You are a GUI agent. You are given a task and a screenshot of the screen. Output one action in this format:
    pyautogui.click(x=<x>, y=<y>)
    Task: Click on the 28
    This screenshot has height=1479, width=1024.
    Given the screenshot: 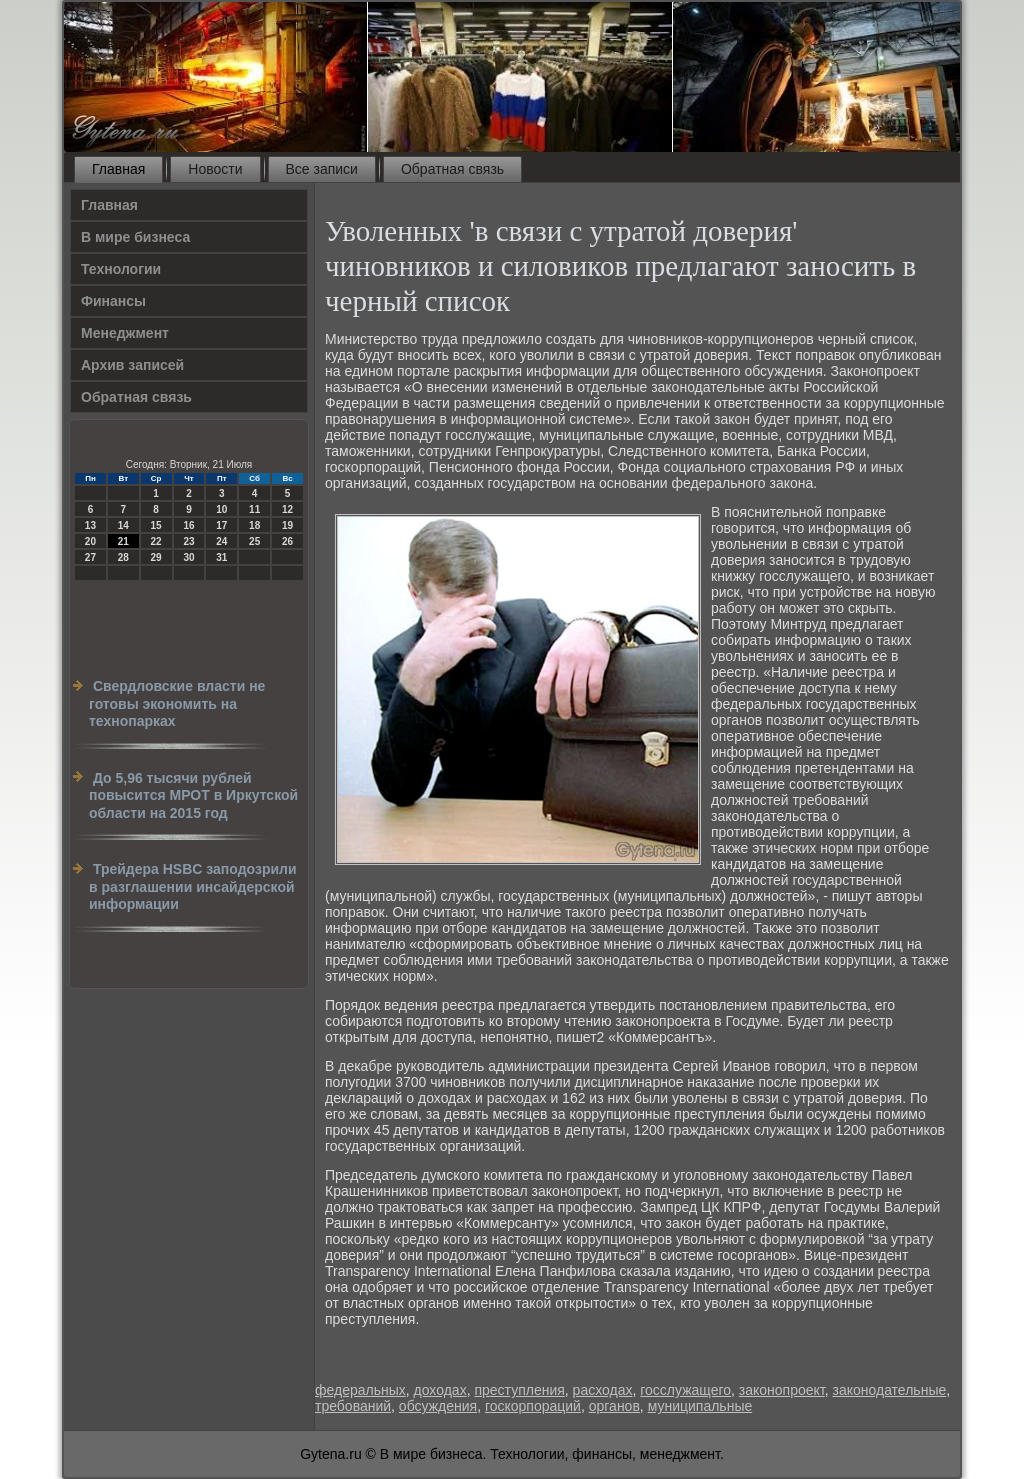 What is the action you would take?
    pyautogui.click(x=123, y=557)
    